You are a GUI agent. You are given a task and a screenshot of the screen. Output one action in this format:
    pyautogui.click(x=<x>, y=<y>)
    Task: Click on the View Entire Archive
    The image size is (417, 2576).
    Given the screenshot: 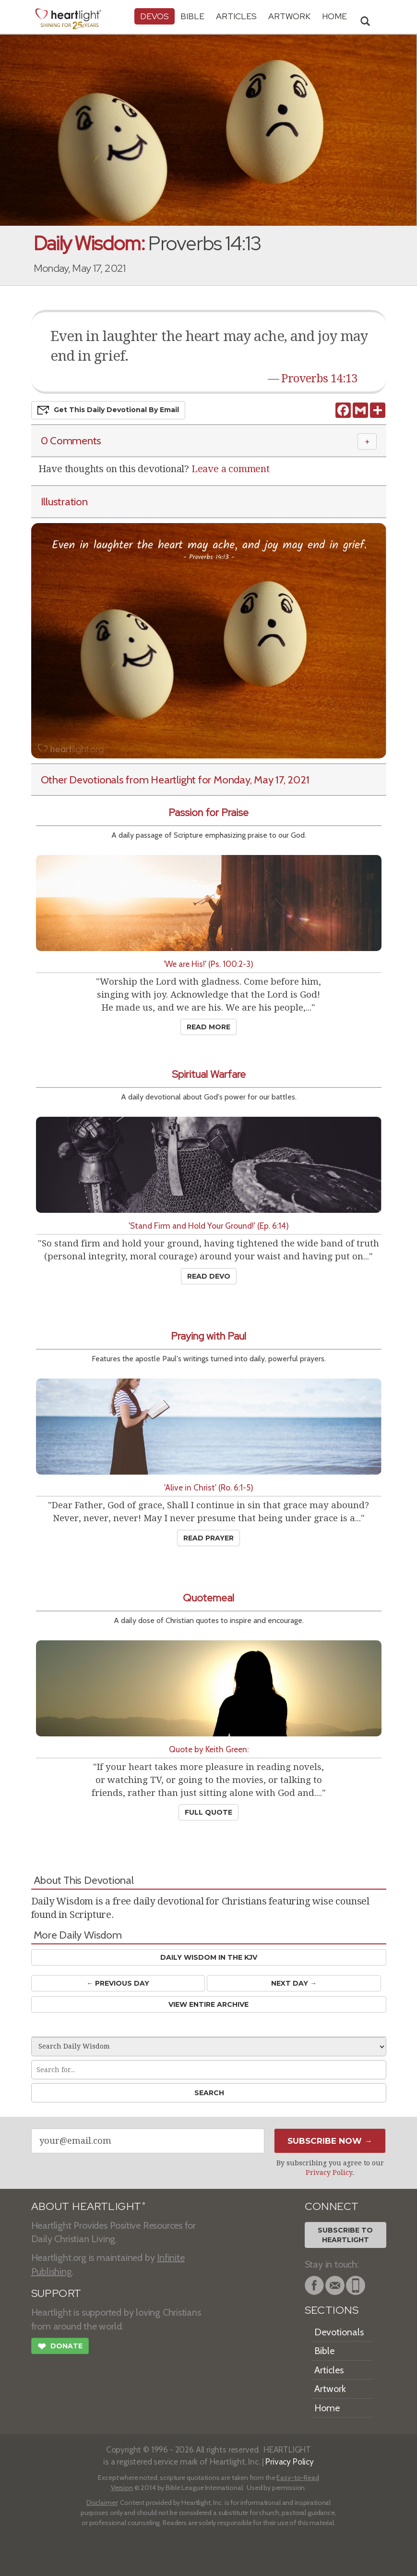 What is the action you would take?
    pyautogui.click(x=208, y=2004)
    